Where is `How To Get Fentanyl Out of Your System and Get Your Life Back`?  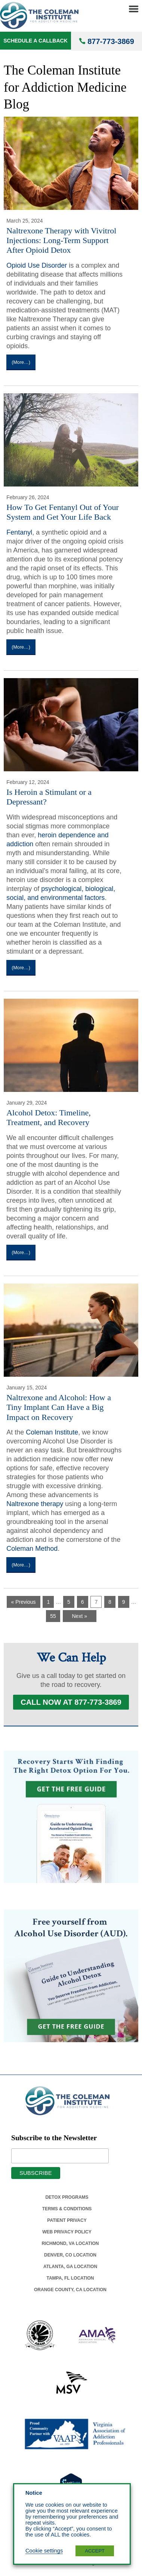
How To Get Fentanyl Out of Your System and Get Your Life Back is located at coordinates (62, 512).